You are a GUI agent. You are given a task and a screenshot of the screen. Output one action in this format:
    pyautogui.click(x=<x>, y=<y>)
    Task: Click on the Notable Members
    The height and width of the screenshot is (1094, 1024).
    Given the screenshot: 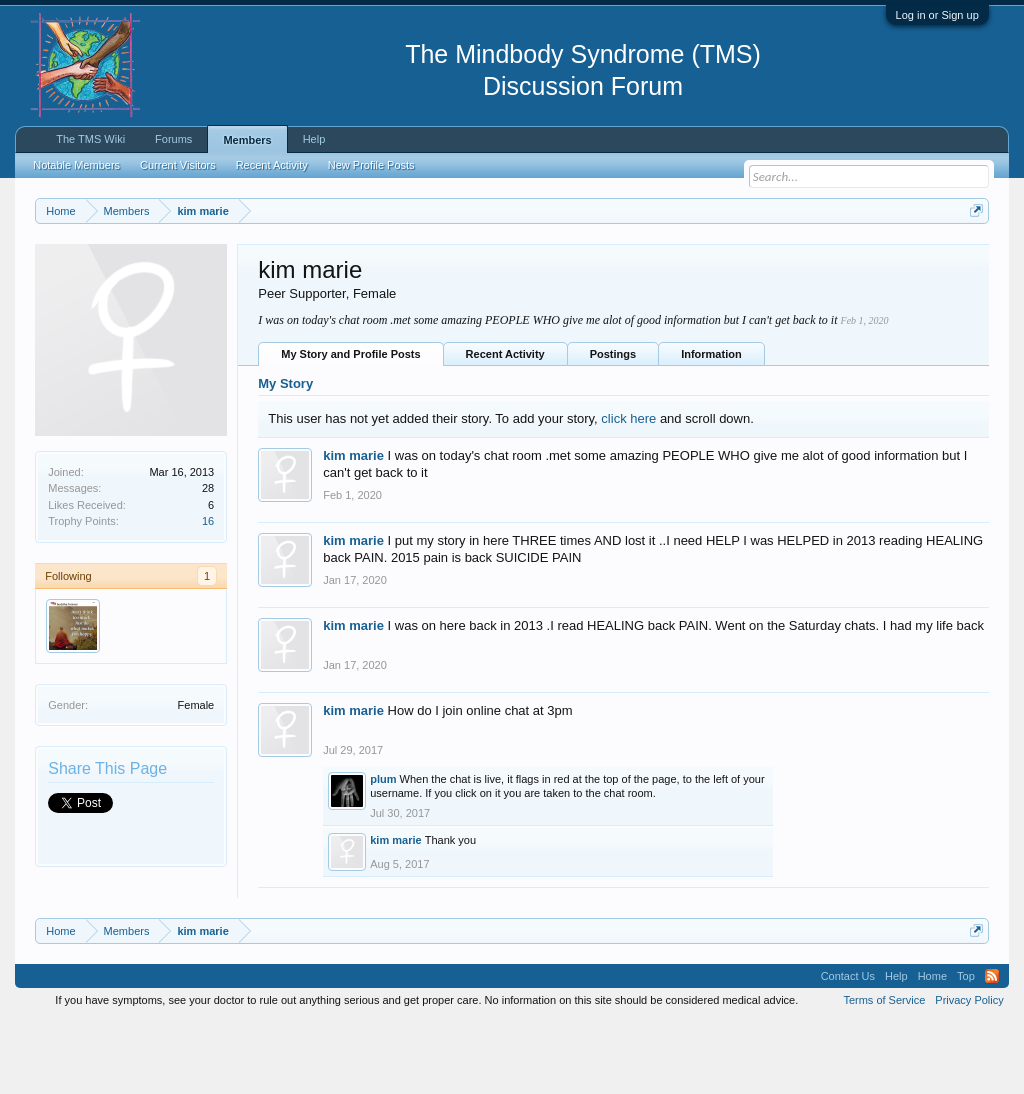 What is the action you would take?
    pyautogui.click(x=76, y=165)
    